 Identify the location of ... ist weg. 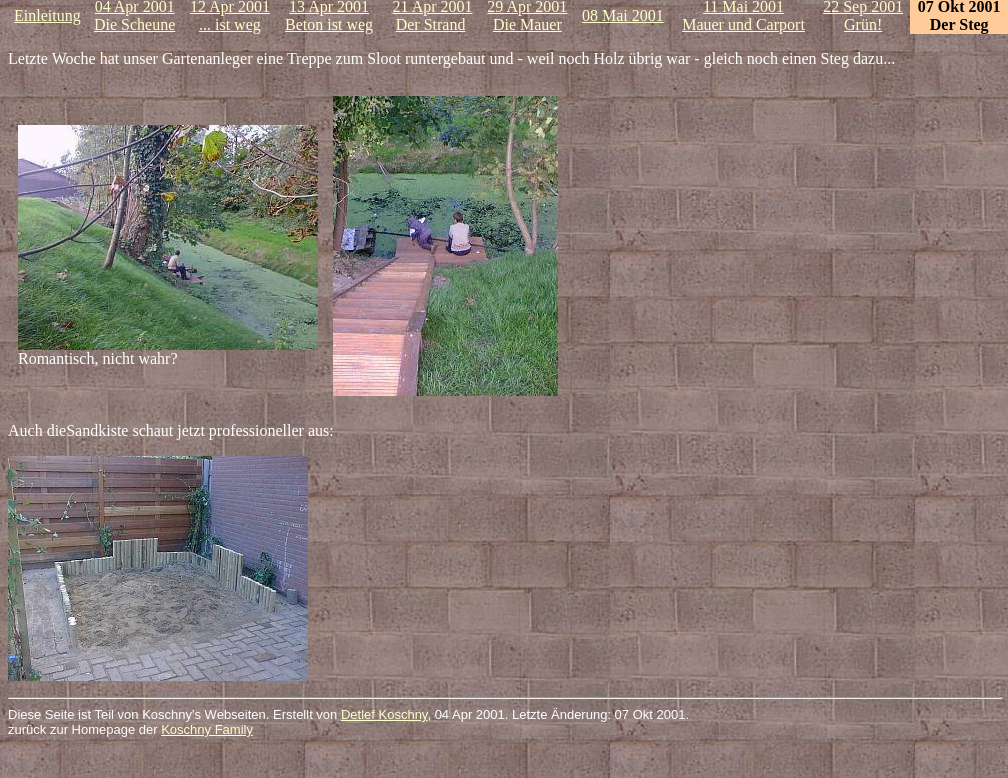
(230, 24).